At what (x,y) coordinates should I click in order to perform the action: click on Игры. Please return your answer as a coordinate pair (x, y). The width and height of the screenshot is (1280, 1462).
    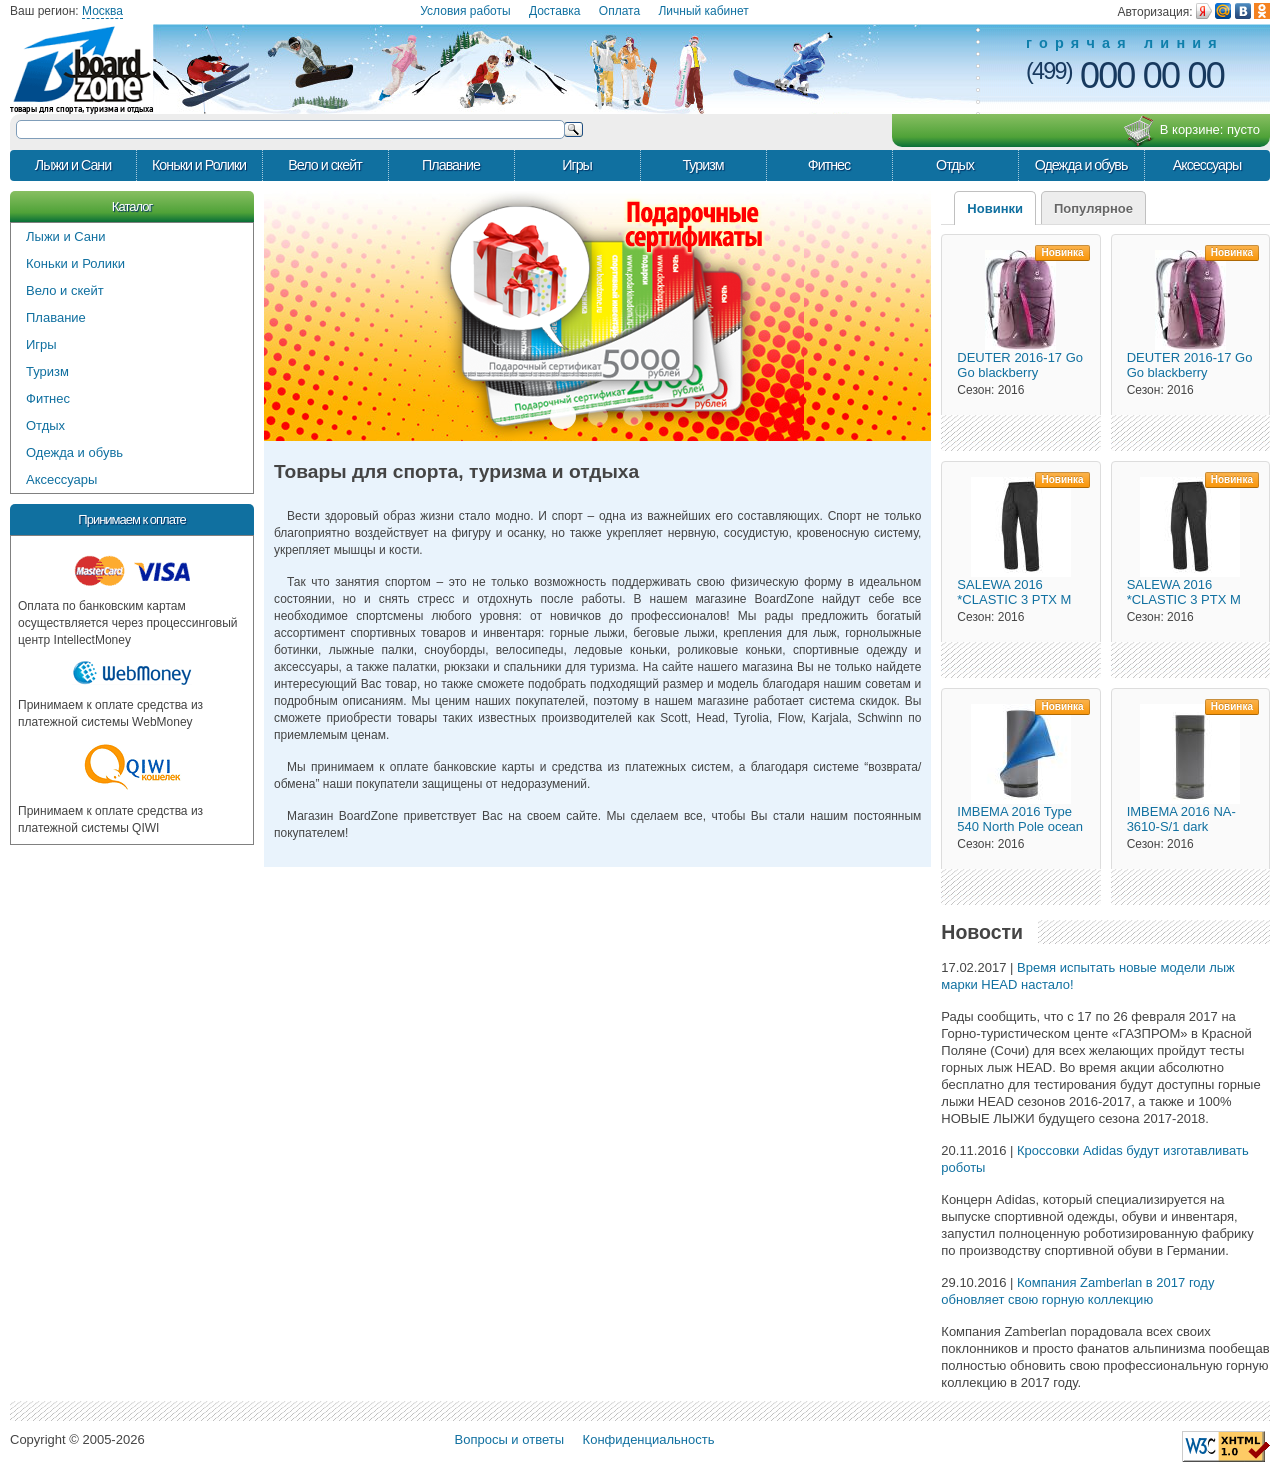
    Looking at the image, I should click on (577, 165).